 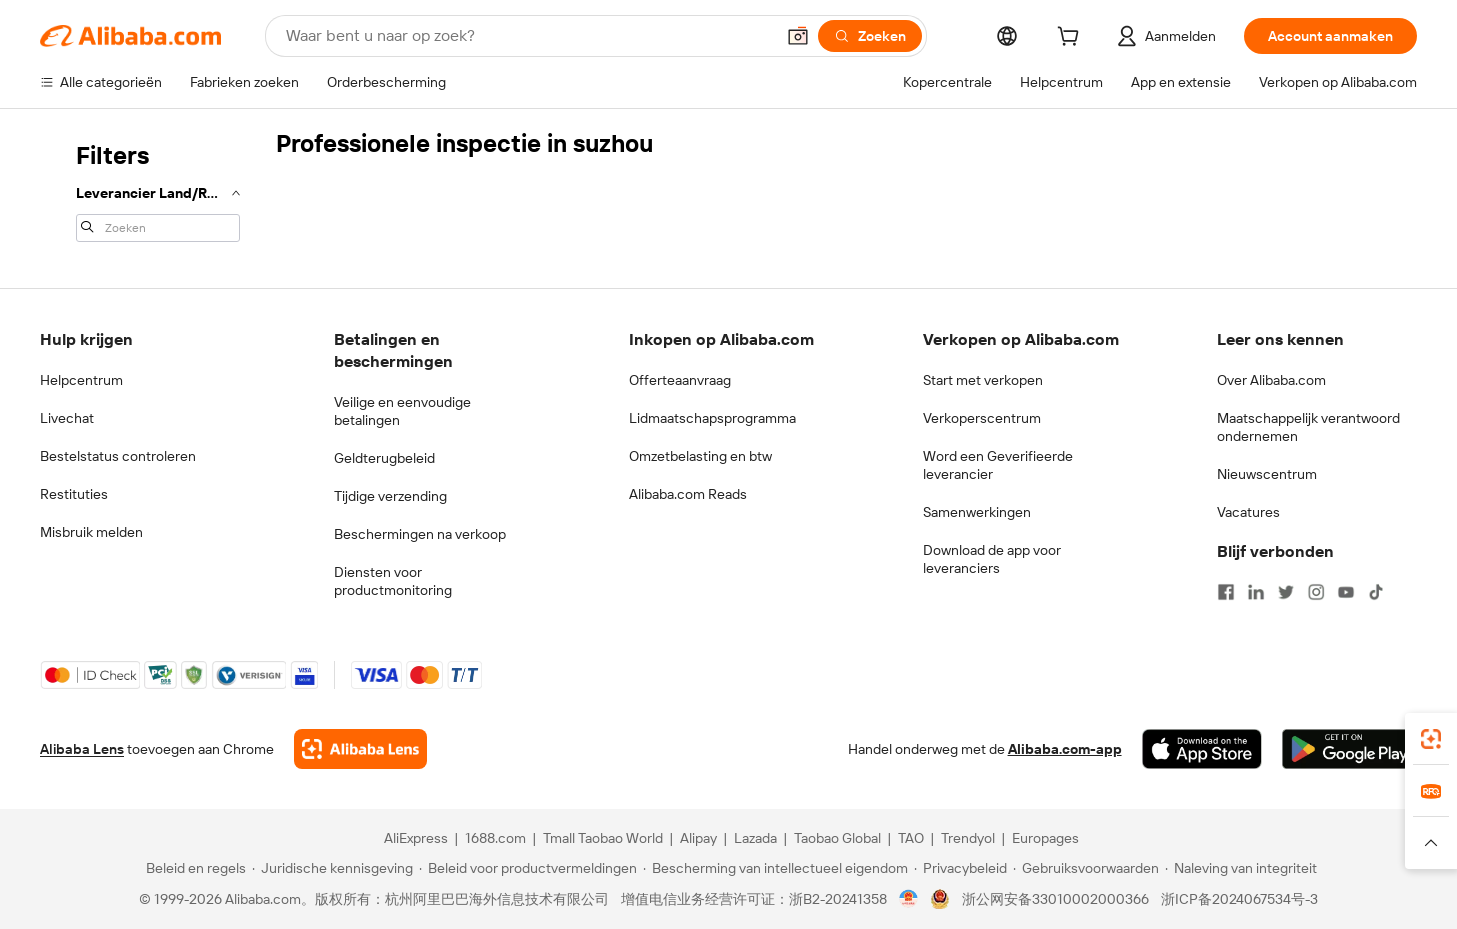 I want to click on Start met verkopen, so click(x=983, y=380).